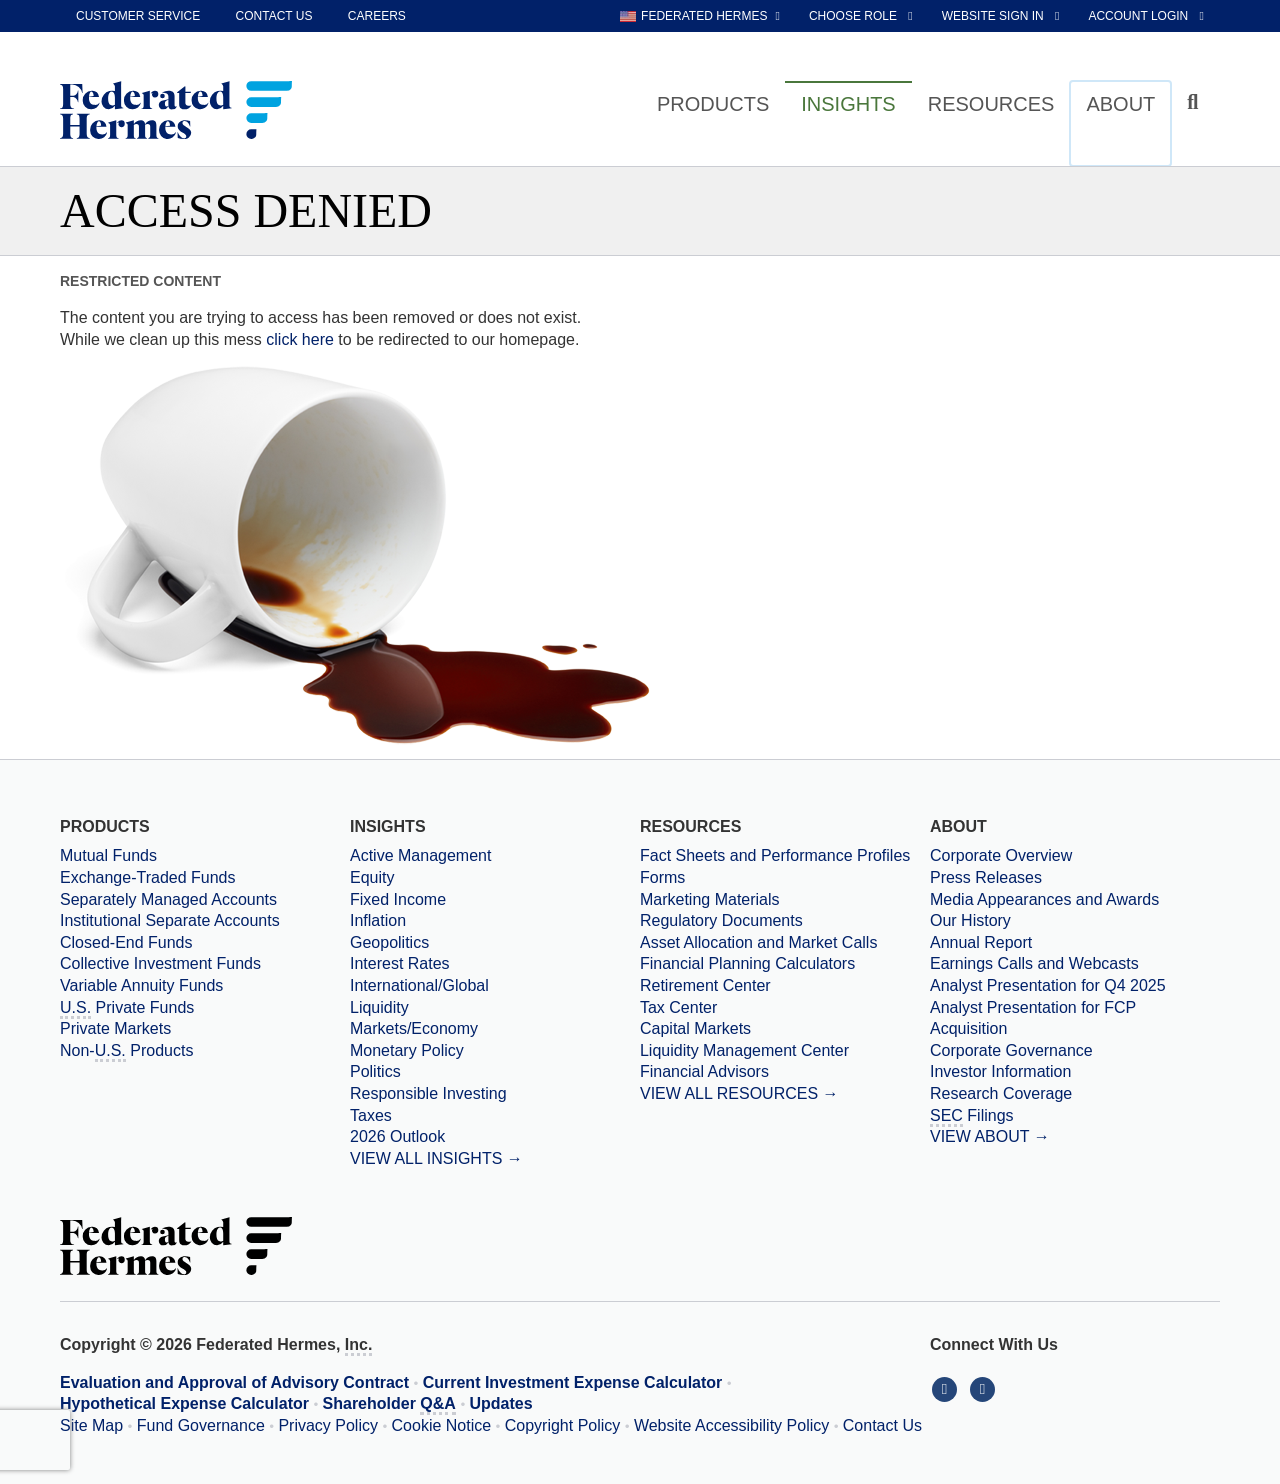  Describe the element at coordinates (328, 1425) in the screenshot. I see `Privacy Policy` at that location.